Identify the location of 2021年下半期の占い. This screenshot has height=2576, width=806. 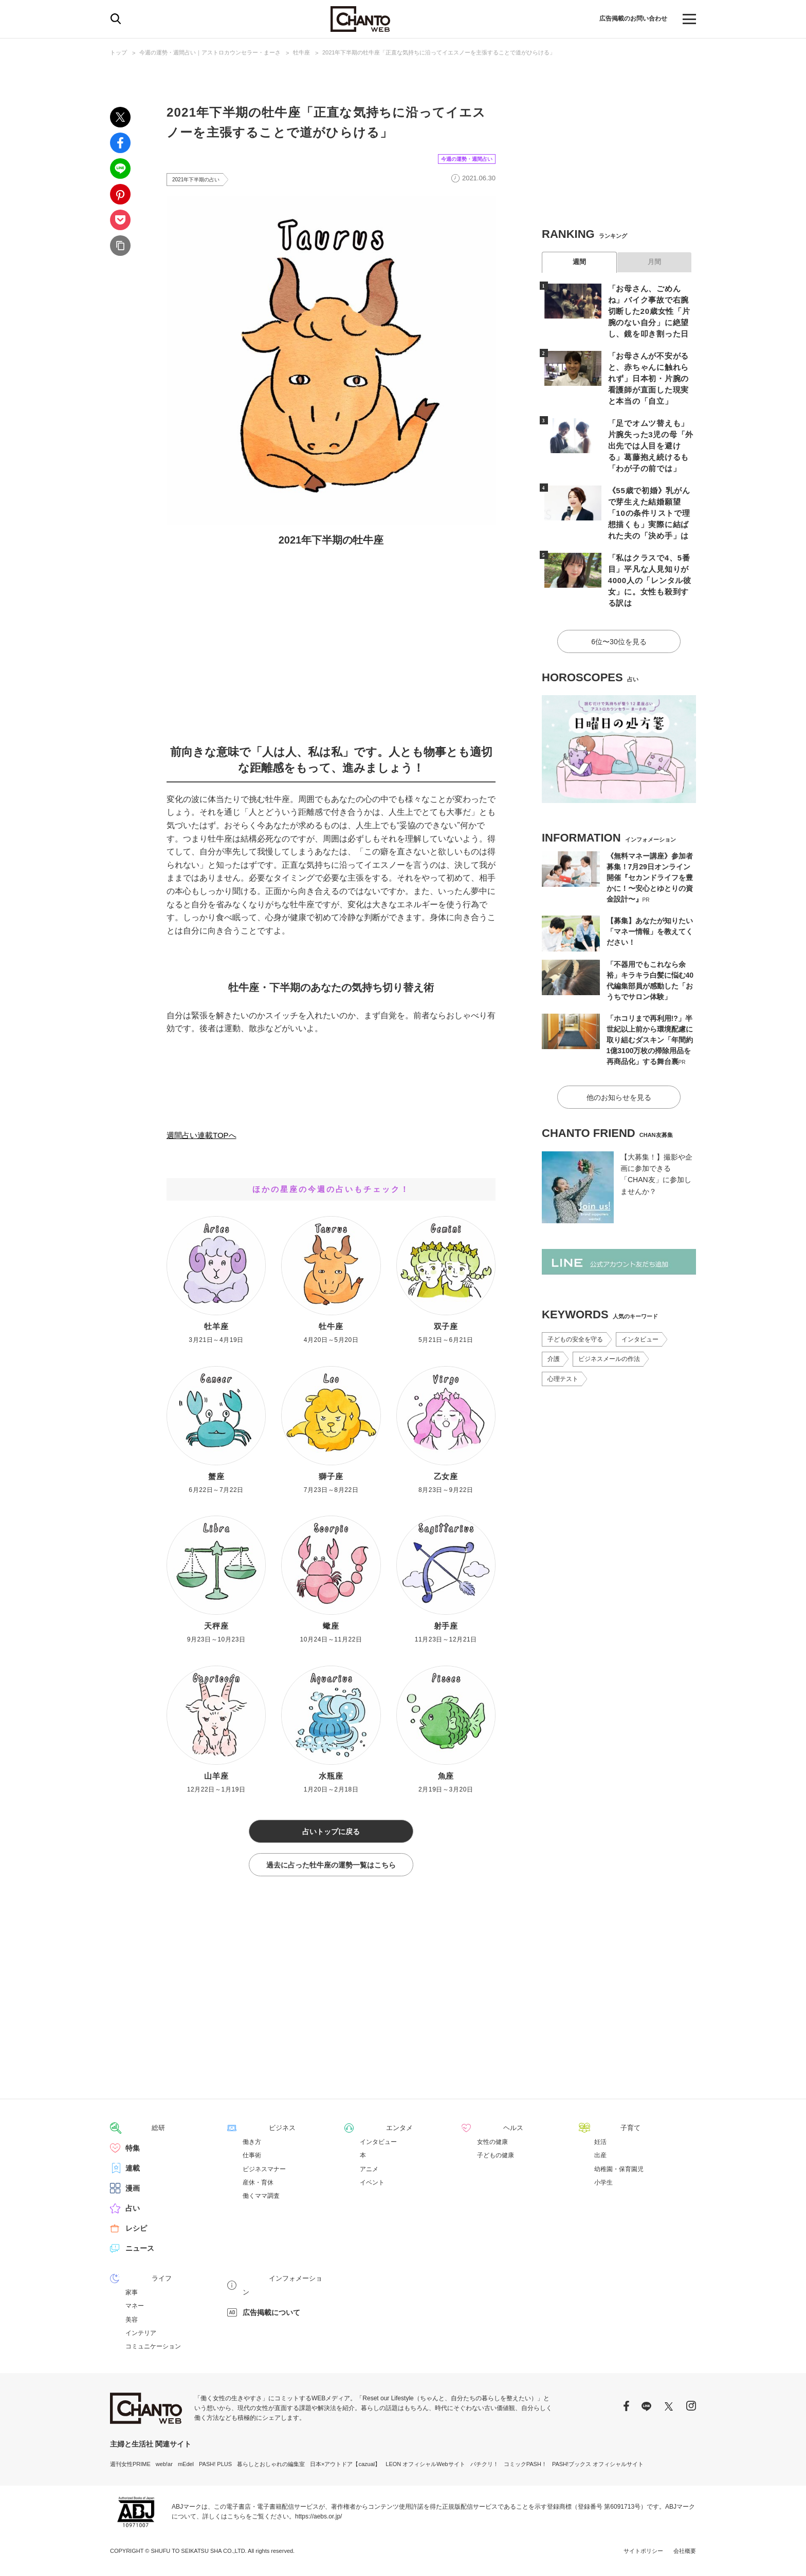
(200, 180).